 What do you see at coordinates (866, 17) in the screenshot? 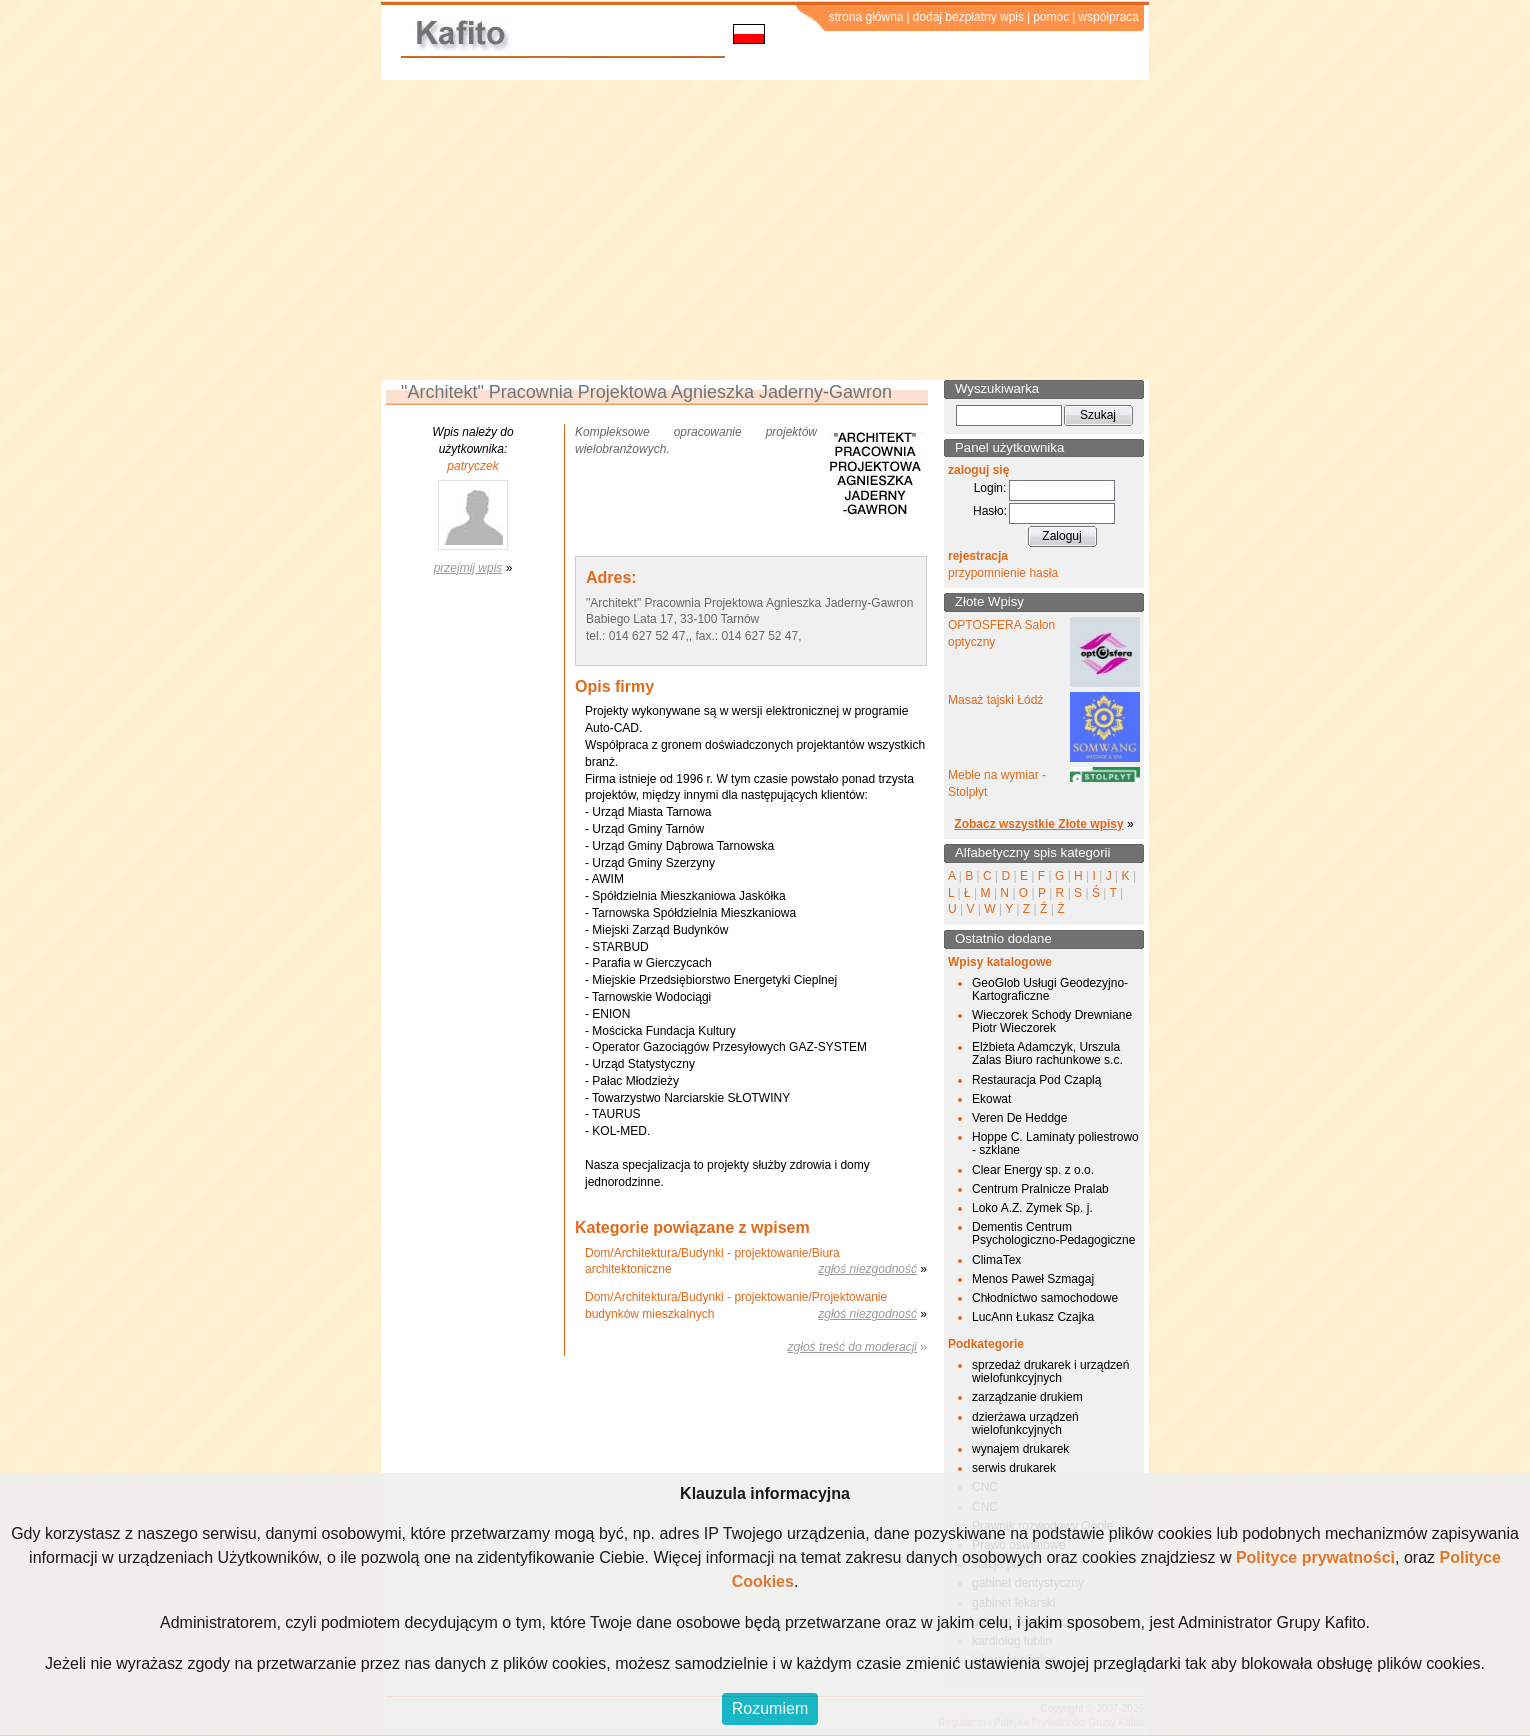
I see `strona główna` at bounding box center [866, 17].